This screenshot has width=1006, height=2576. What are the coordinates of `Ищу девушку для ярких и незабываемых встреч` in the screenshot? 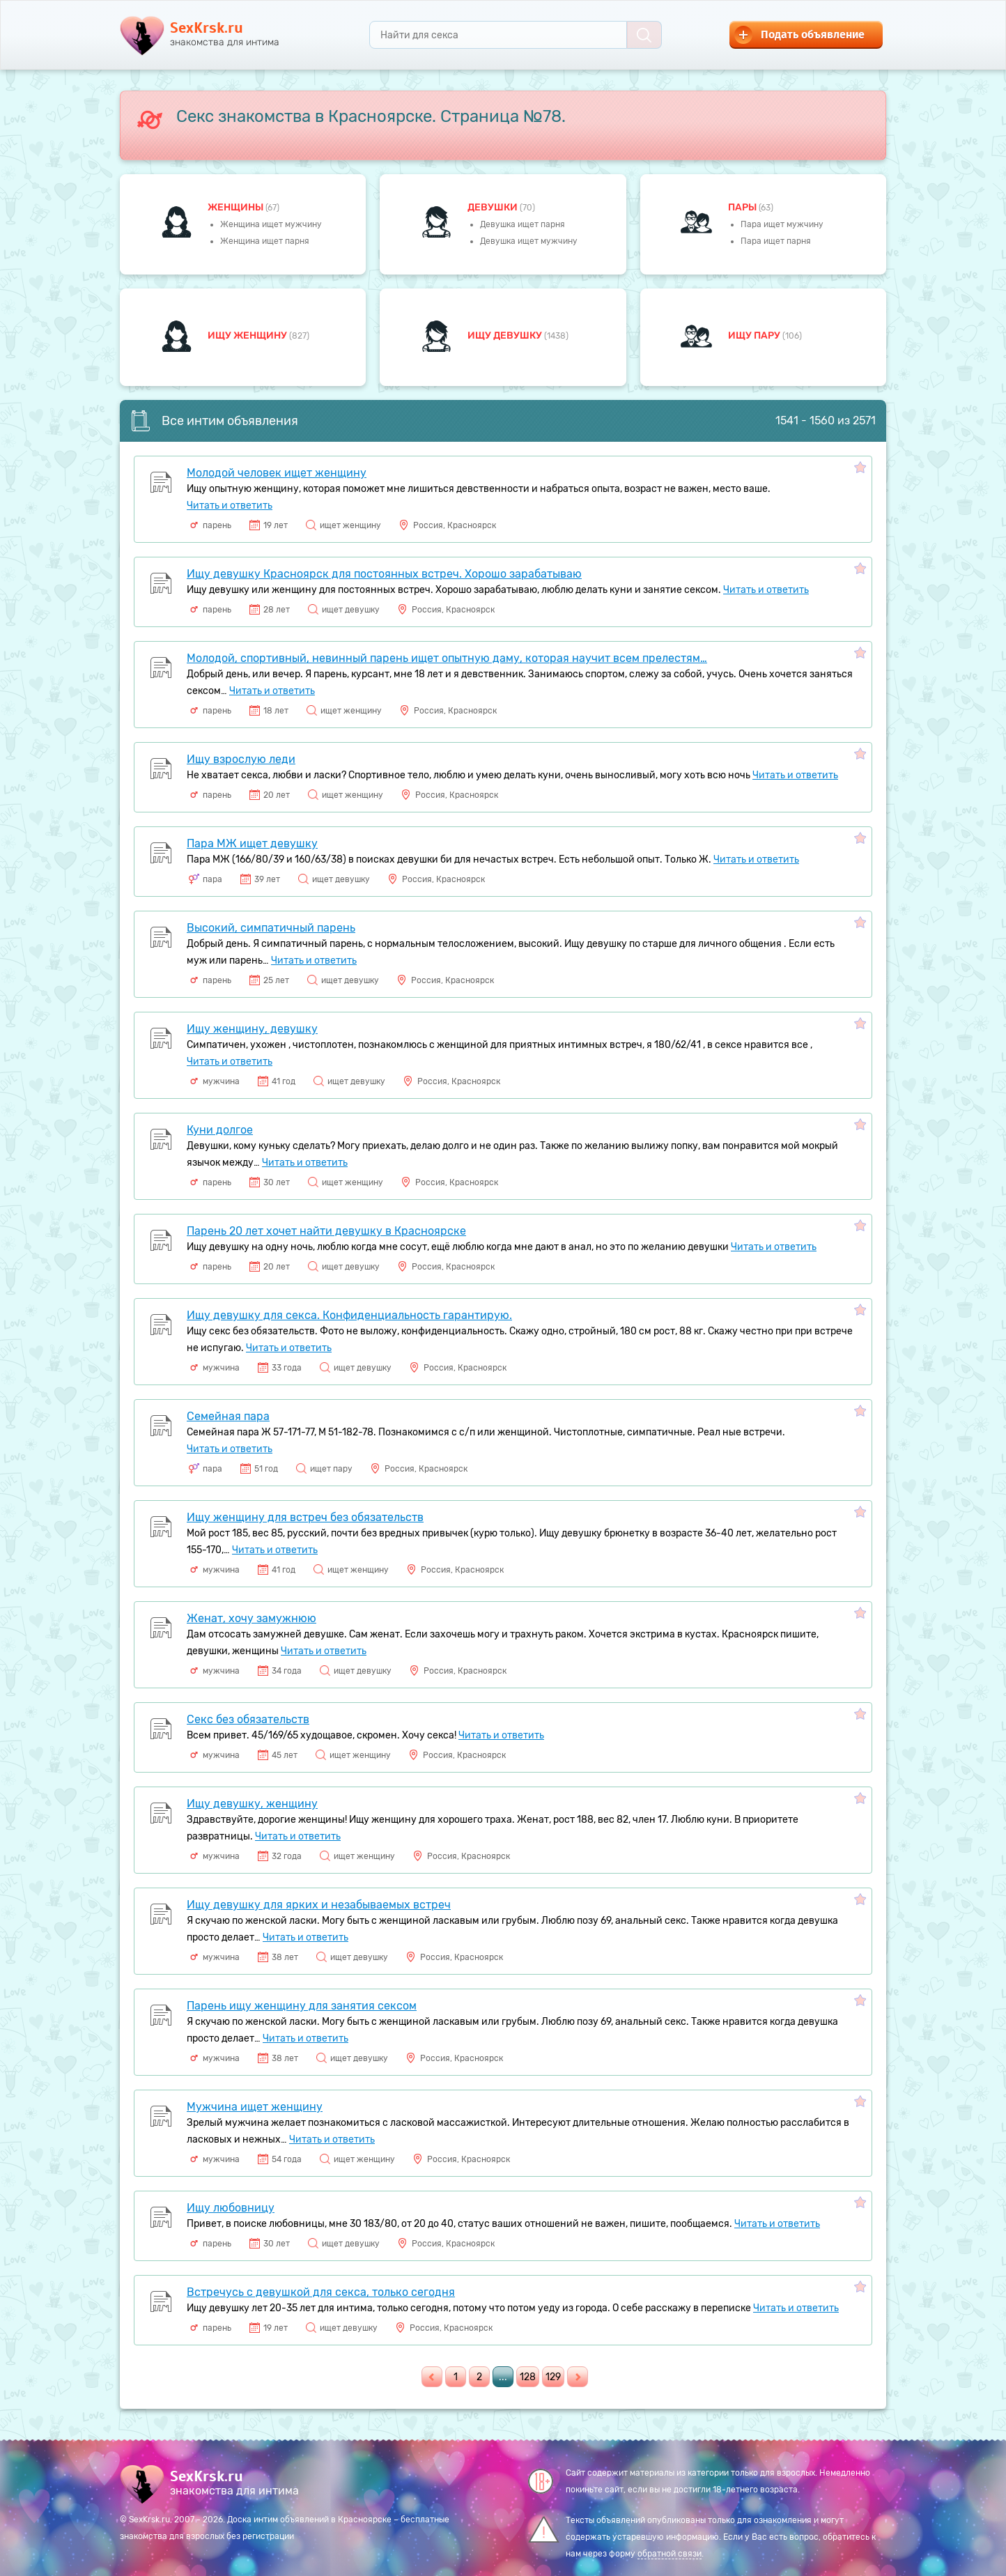 It's located at (319, 1904).